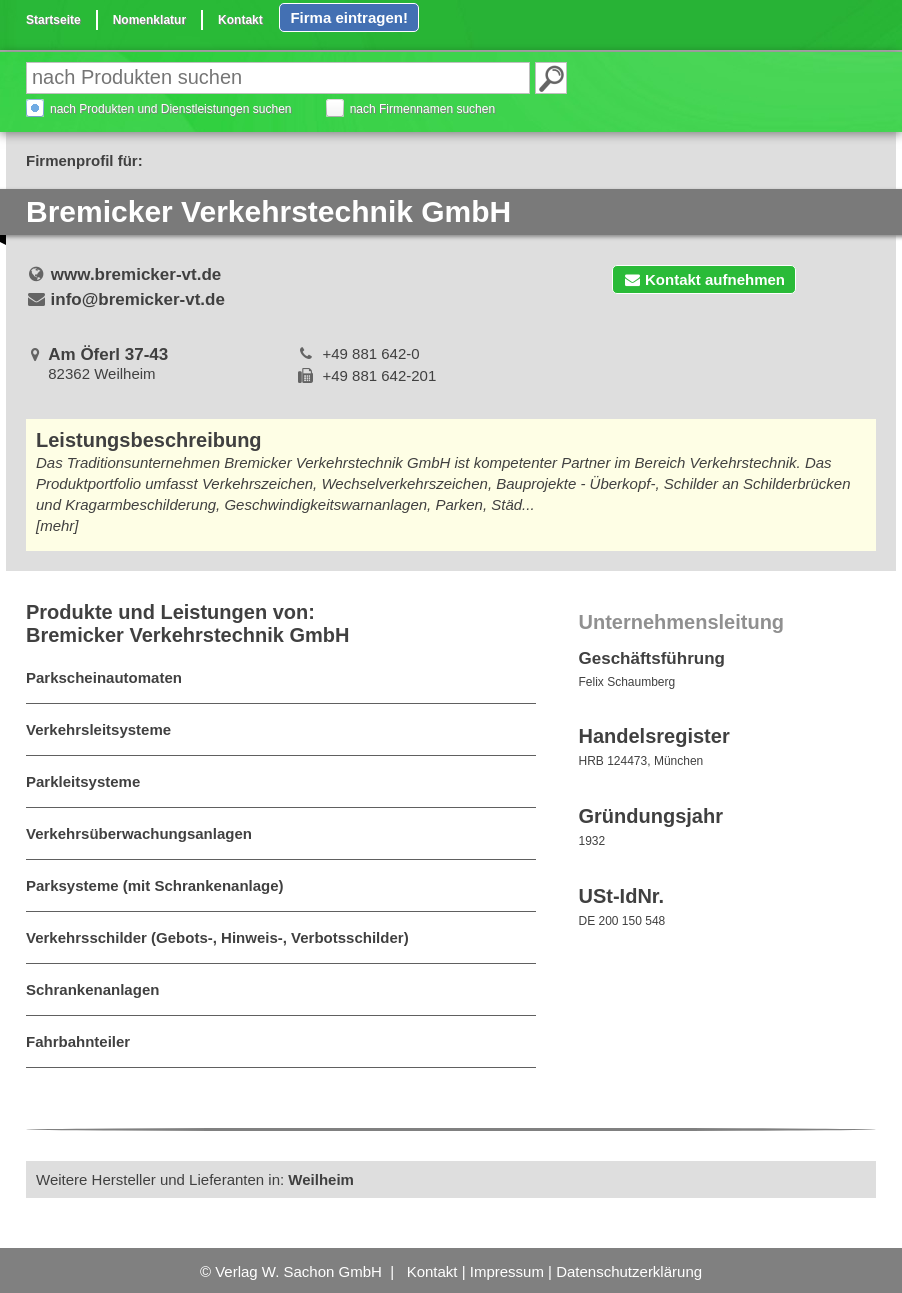 The height and width of the screenshot is (1293, 902). What do you see at coordinates (217, 935) in the screenshot?
I see `Verkehrsschilder (Gebots-, Hinweis-, Verbotsschilder)` at bounding box center [217, 935].